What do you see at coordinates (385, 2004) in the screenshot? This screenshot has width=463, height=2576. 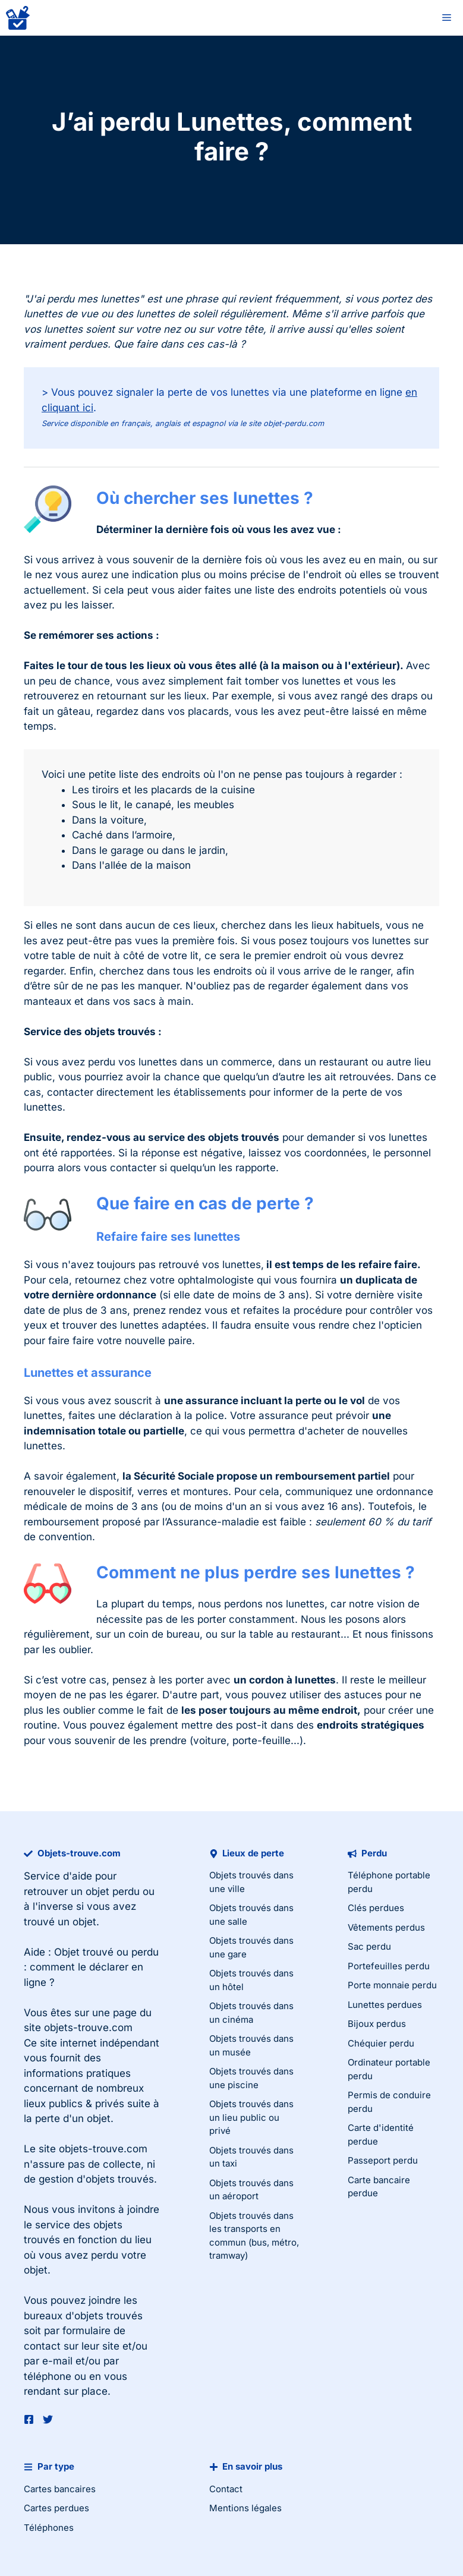 I see `Lunettes perdues` at bounding box center [385, 2004].